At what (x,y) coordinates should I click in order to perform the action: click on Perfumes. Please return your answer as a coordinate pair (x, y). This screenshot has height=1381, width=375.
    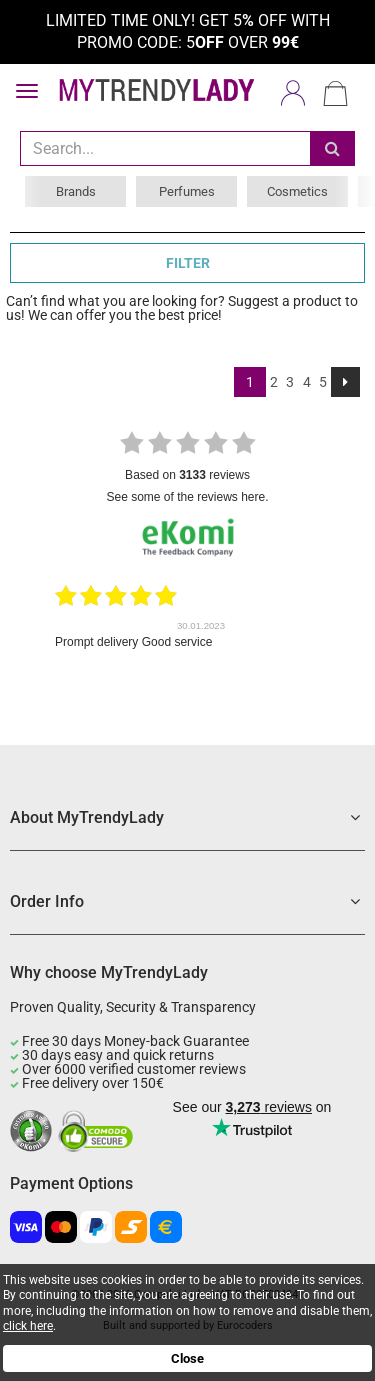
    Looking at the image, I should click on (187, 191).